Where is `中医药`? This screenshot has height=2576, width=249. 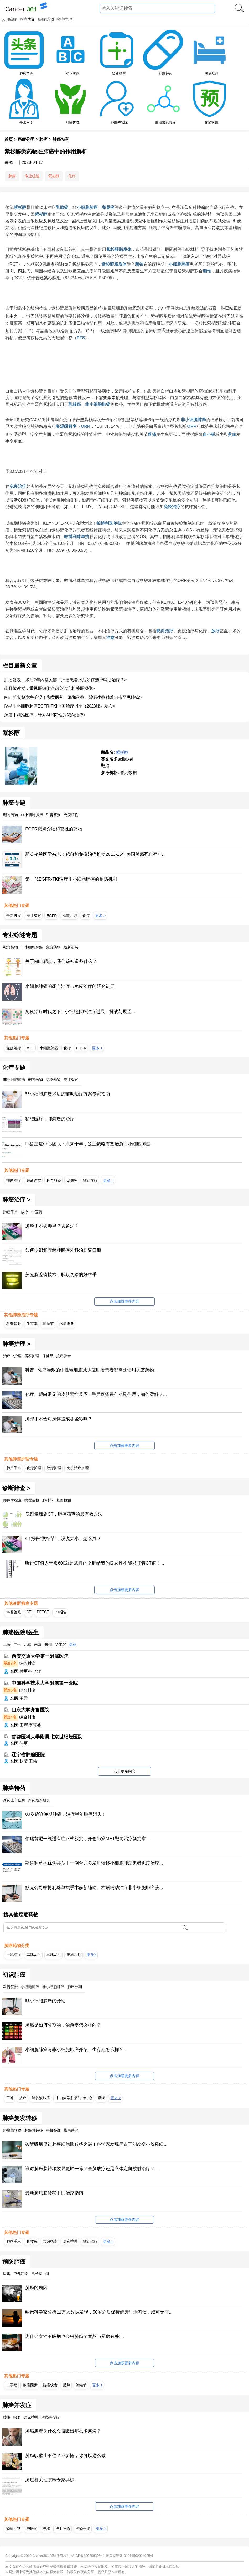
中医药 is located at coordinates (32, 2528).